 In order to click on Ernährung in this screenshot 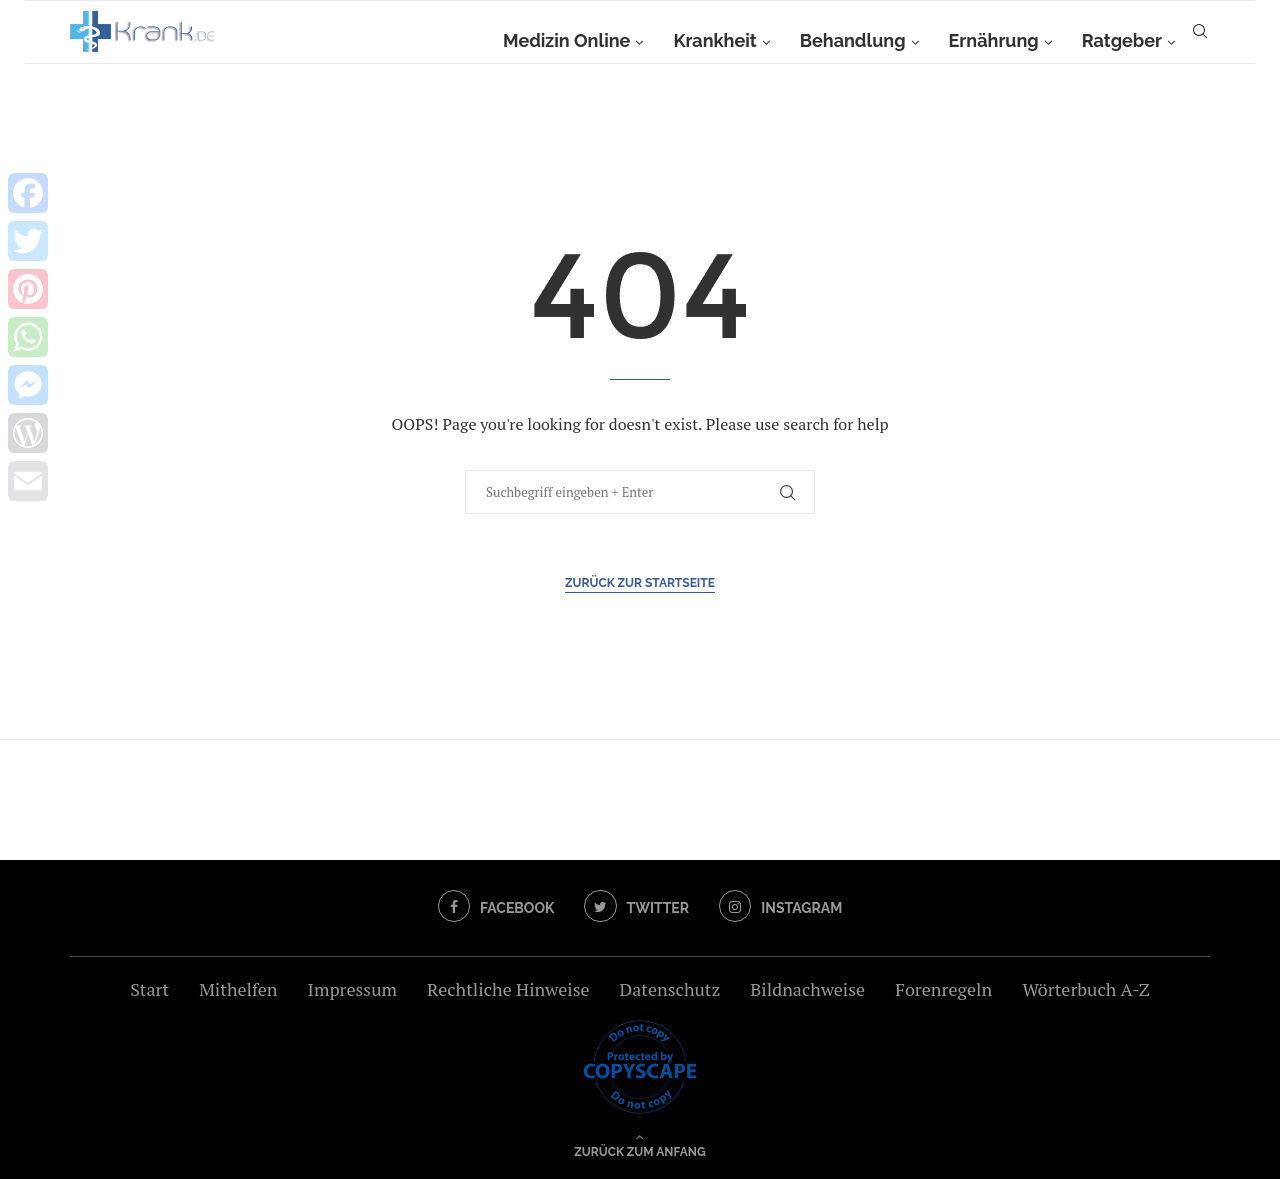, I will do `click(994, 40)`.